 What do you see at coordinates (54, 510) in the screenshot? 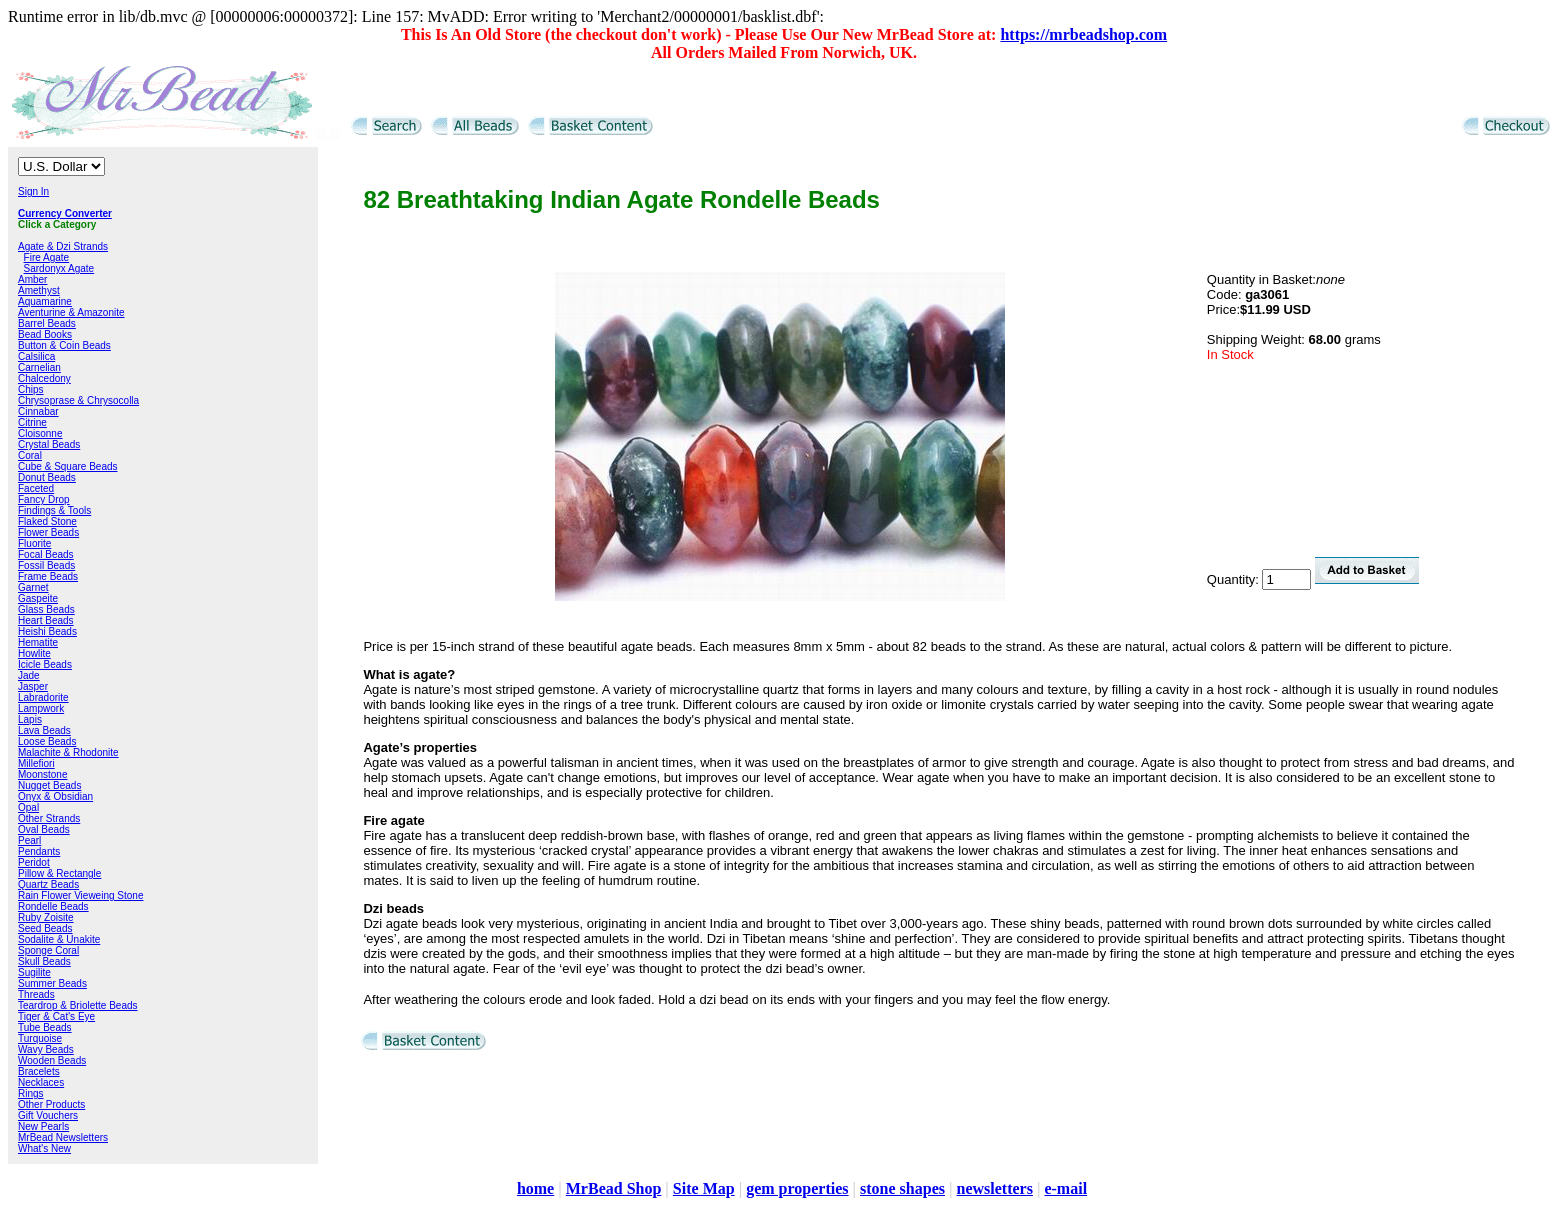
I see `Findings & Tools` at bounding box center [54, 510].